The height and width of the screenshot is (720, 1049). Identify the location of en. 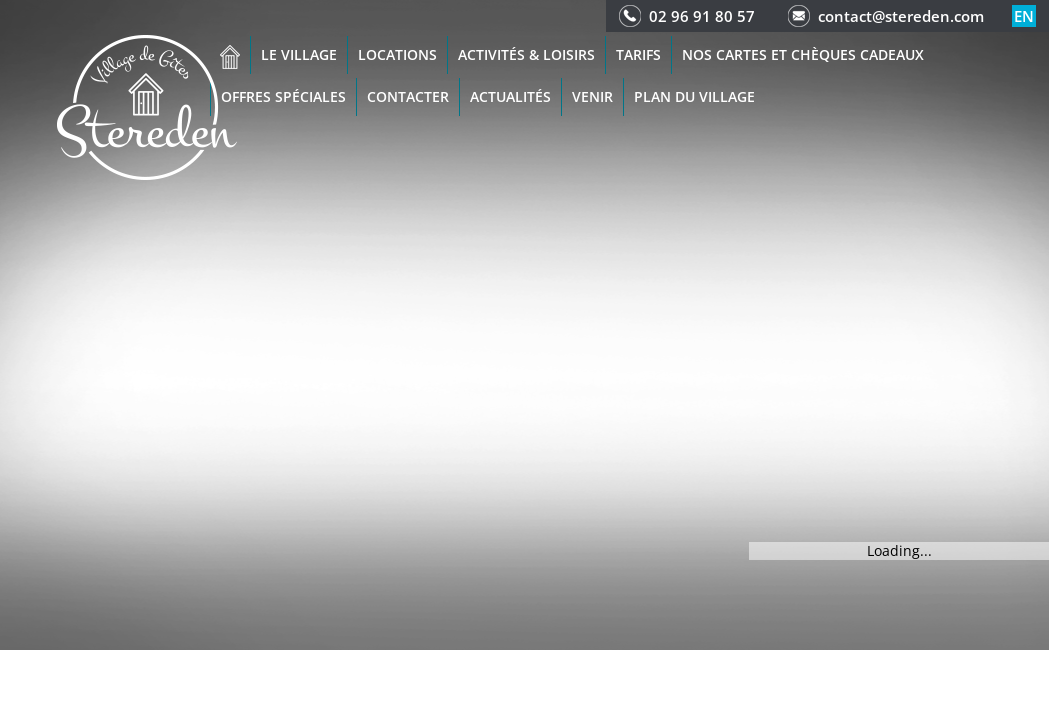
(1024, 16).